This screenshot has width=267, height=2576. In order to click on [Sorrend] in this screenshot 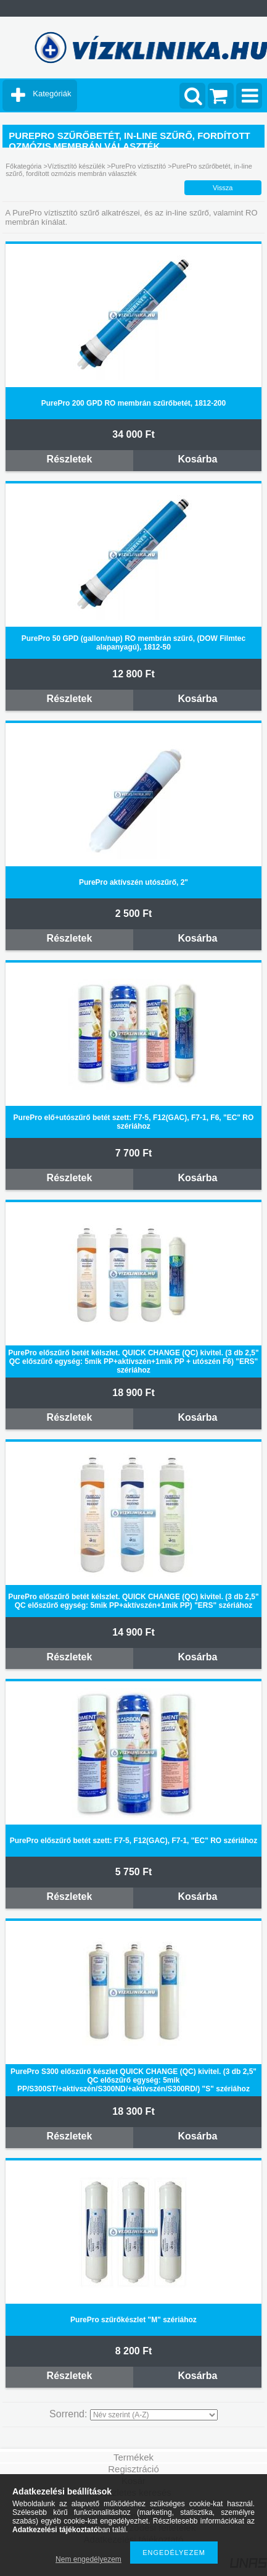, I will do `click(154, 2414)`.